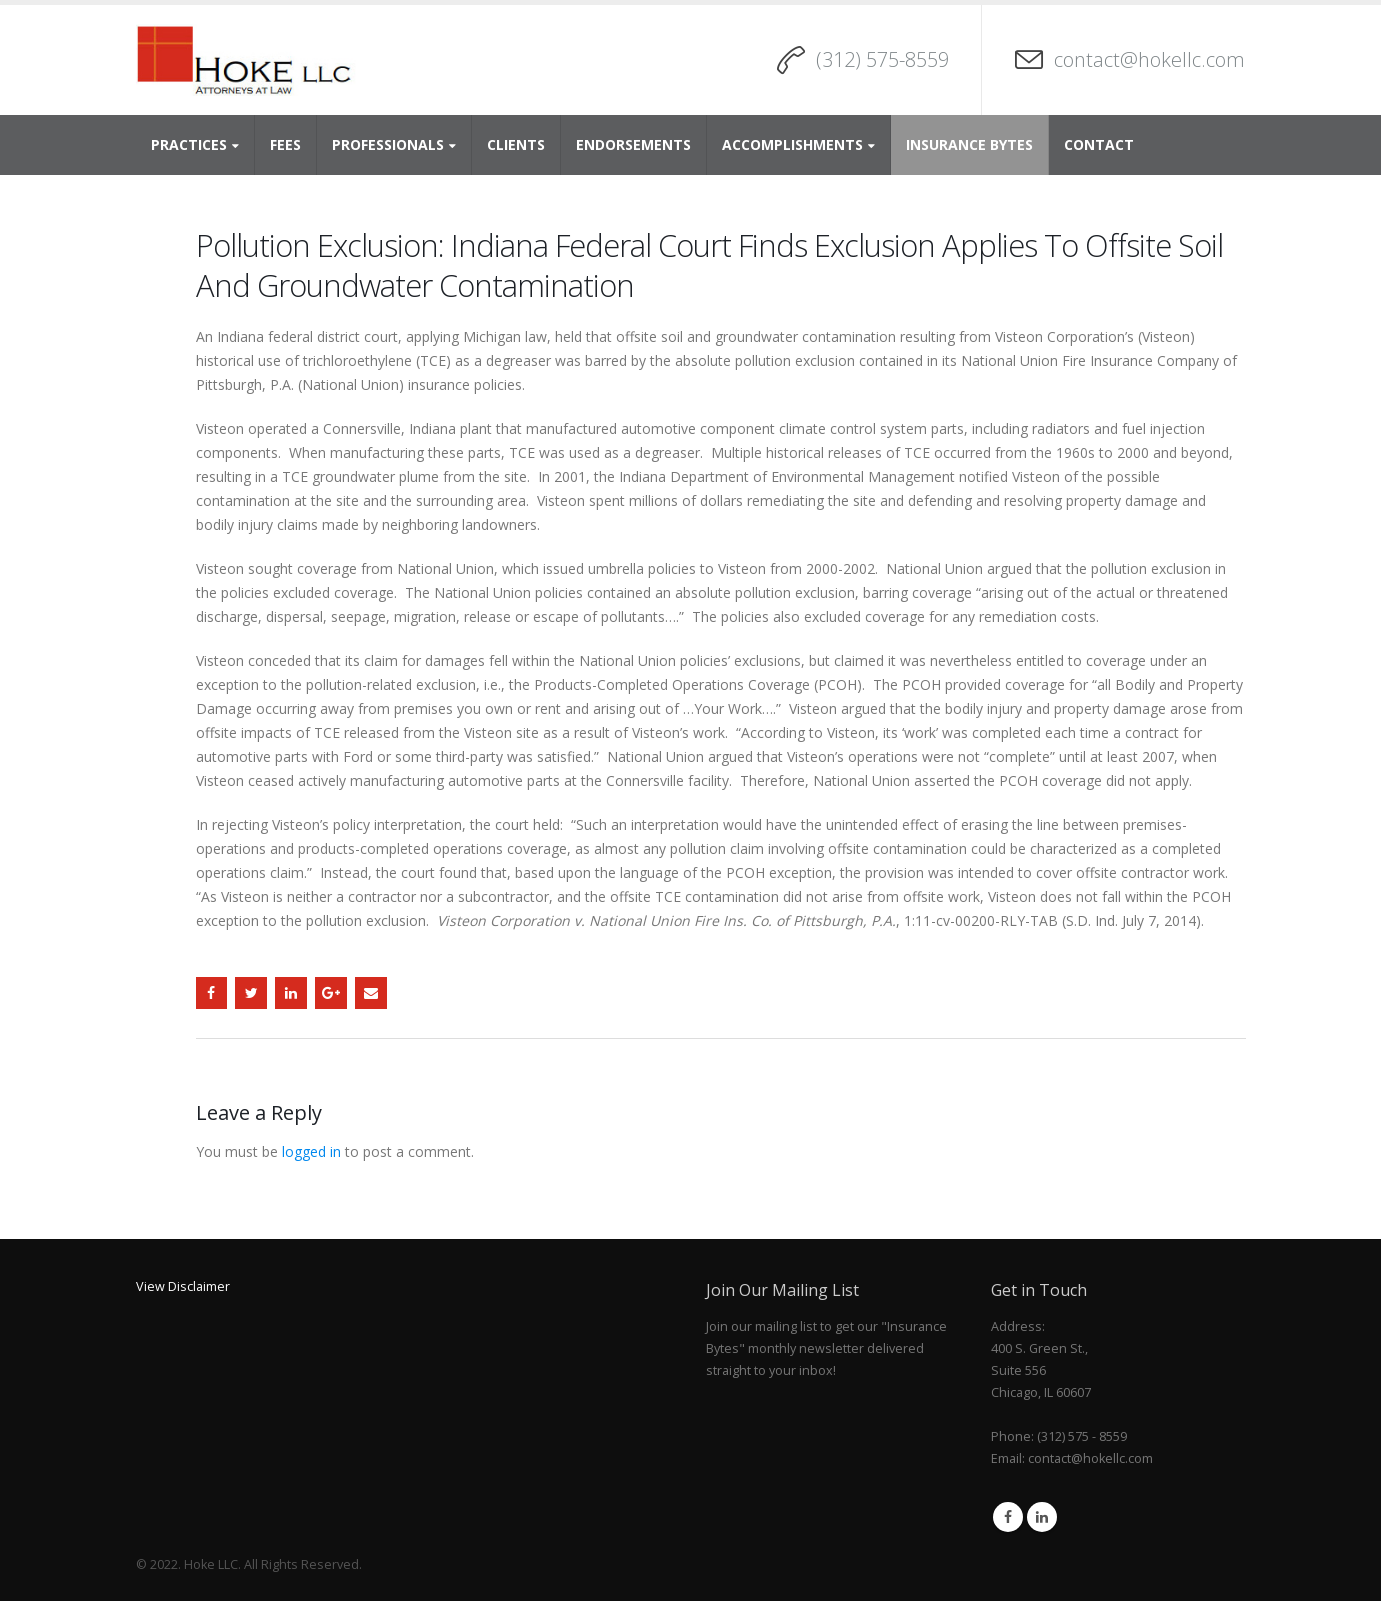 This screenshot has height=1601, width=1381. What do you see at coordinates (633, 144) in the screenshot?
I see `Endorsements` at bounding box center [633, 144].